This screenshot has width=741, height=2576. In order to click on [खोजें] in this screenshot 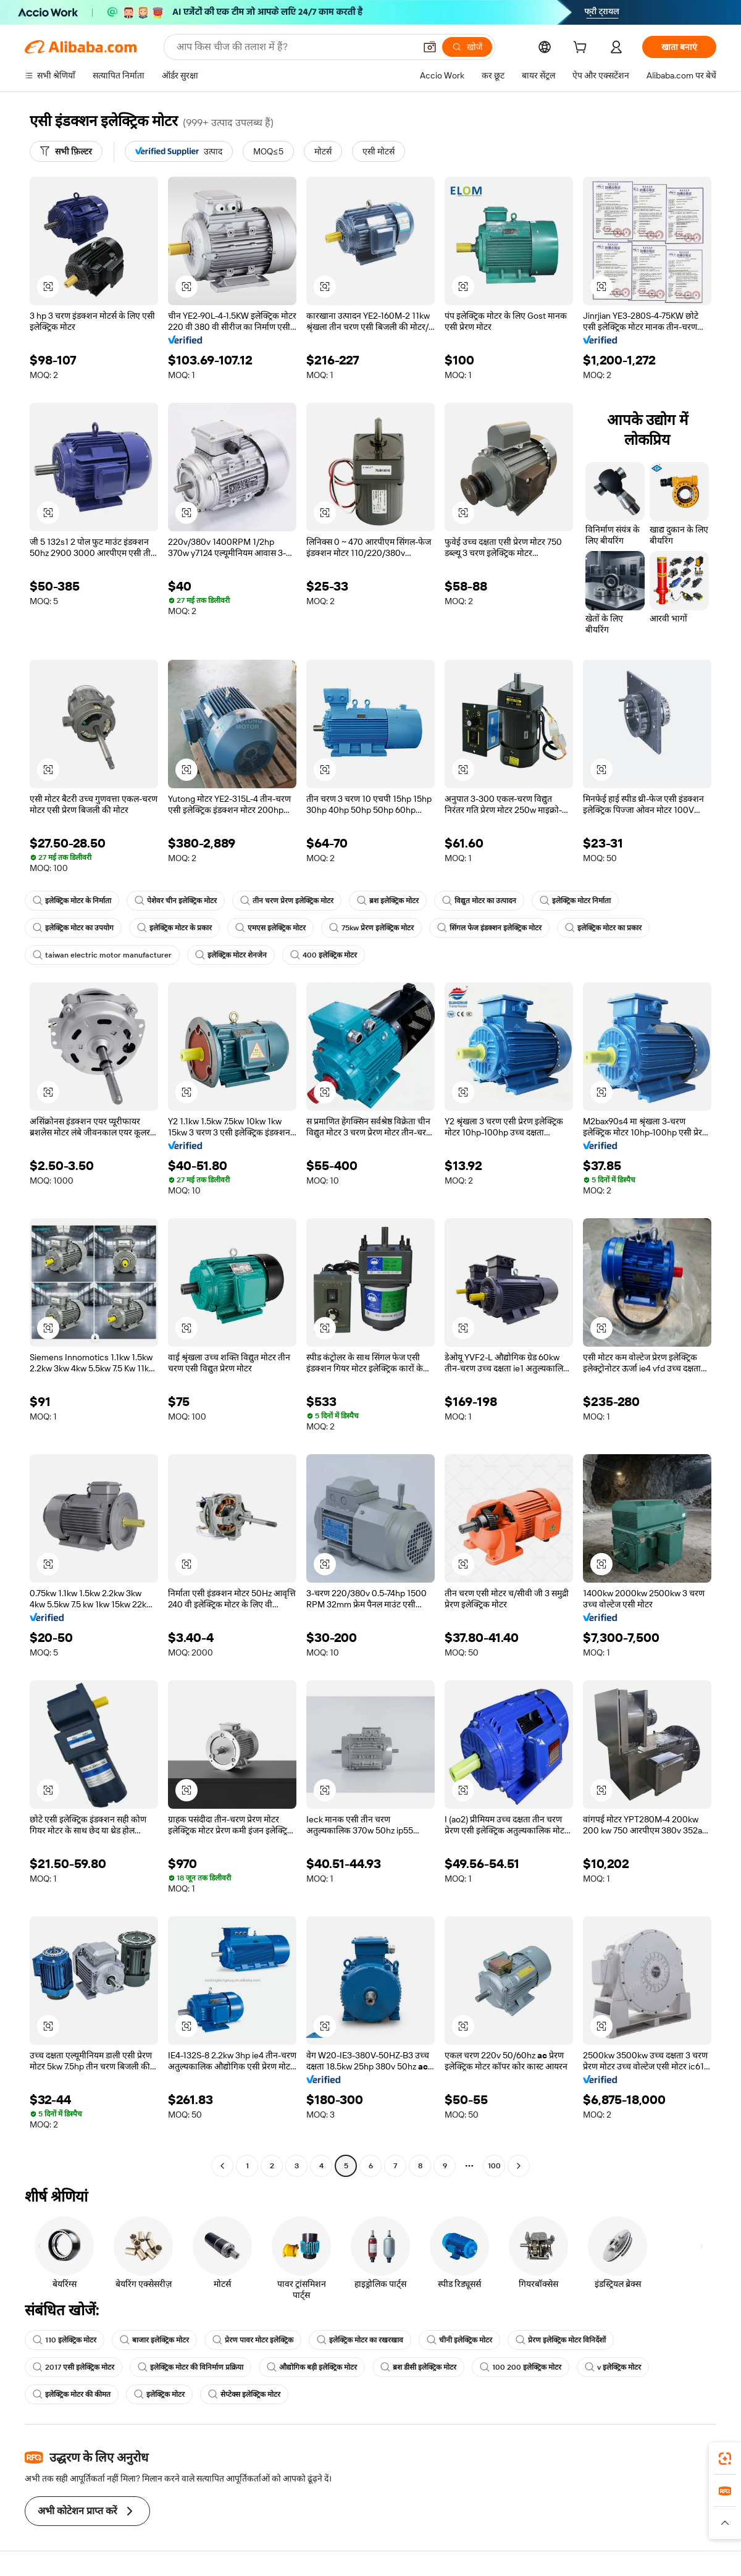, I will do `click(467, 47)`.